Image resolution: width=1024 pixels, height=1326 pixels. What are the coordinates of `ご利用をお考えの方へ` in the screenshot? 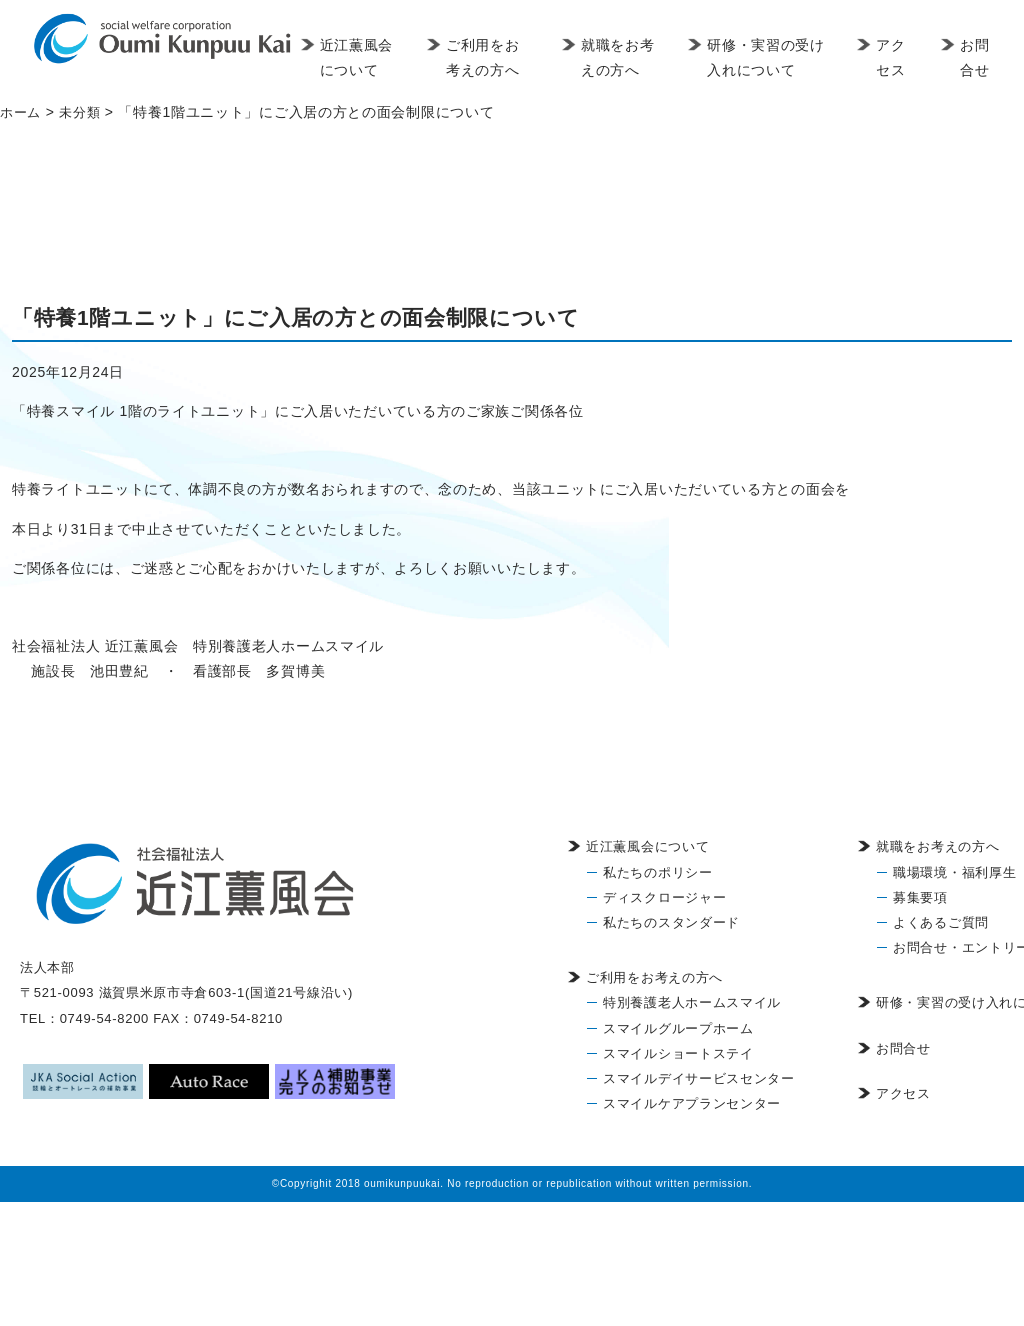 It's located at (516, 57).